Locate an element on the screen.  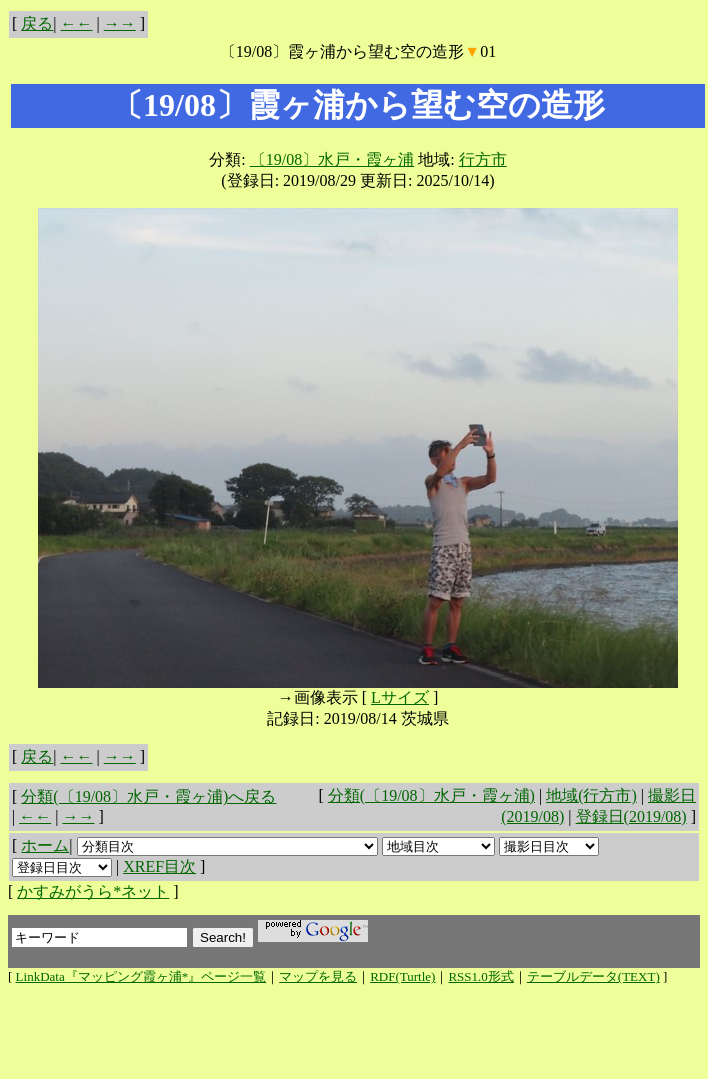
〔19/08〕水戸・霞ヶ浦 is located at coordinates (332, 159).